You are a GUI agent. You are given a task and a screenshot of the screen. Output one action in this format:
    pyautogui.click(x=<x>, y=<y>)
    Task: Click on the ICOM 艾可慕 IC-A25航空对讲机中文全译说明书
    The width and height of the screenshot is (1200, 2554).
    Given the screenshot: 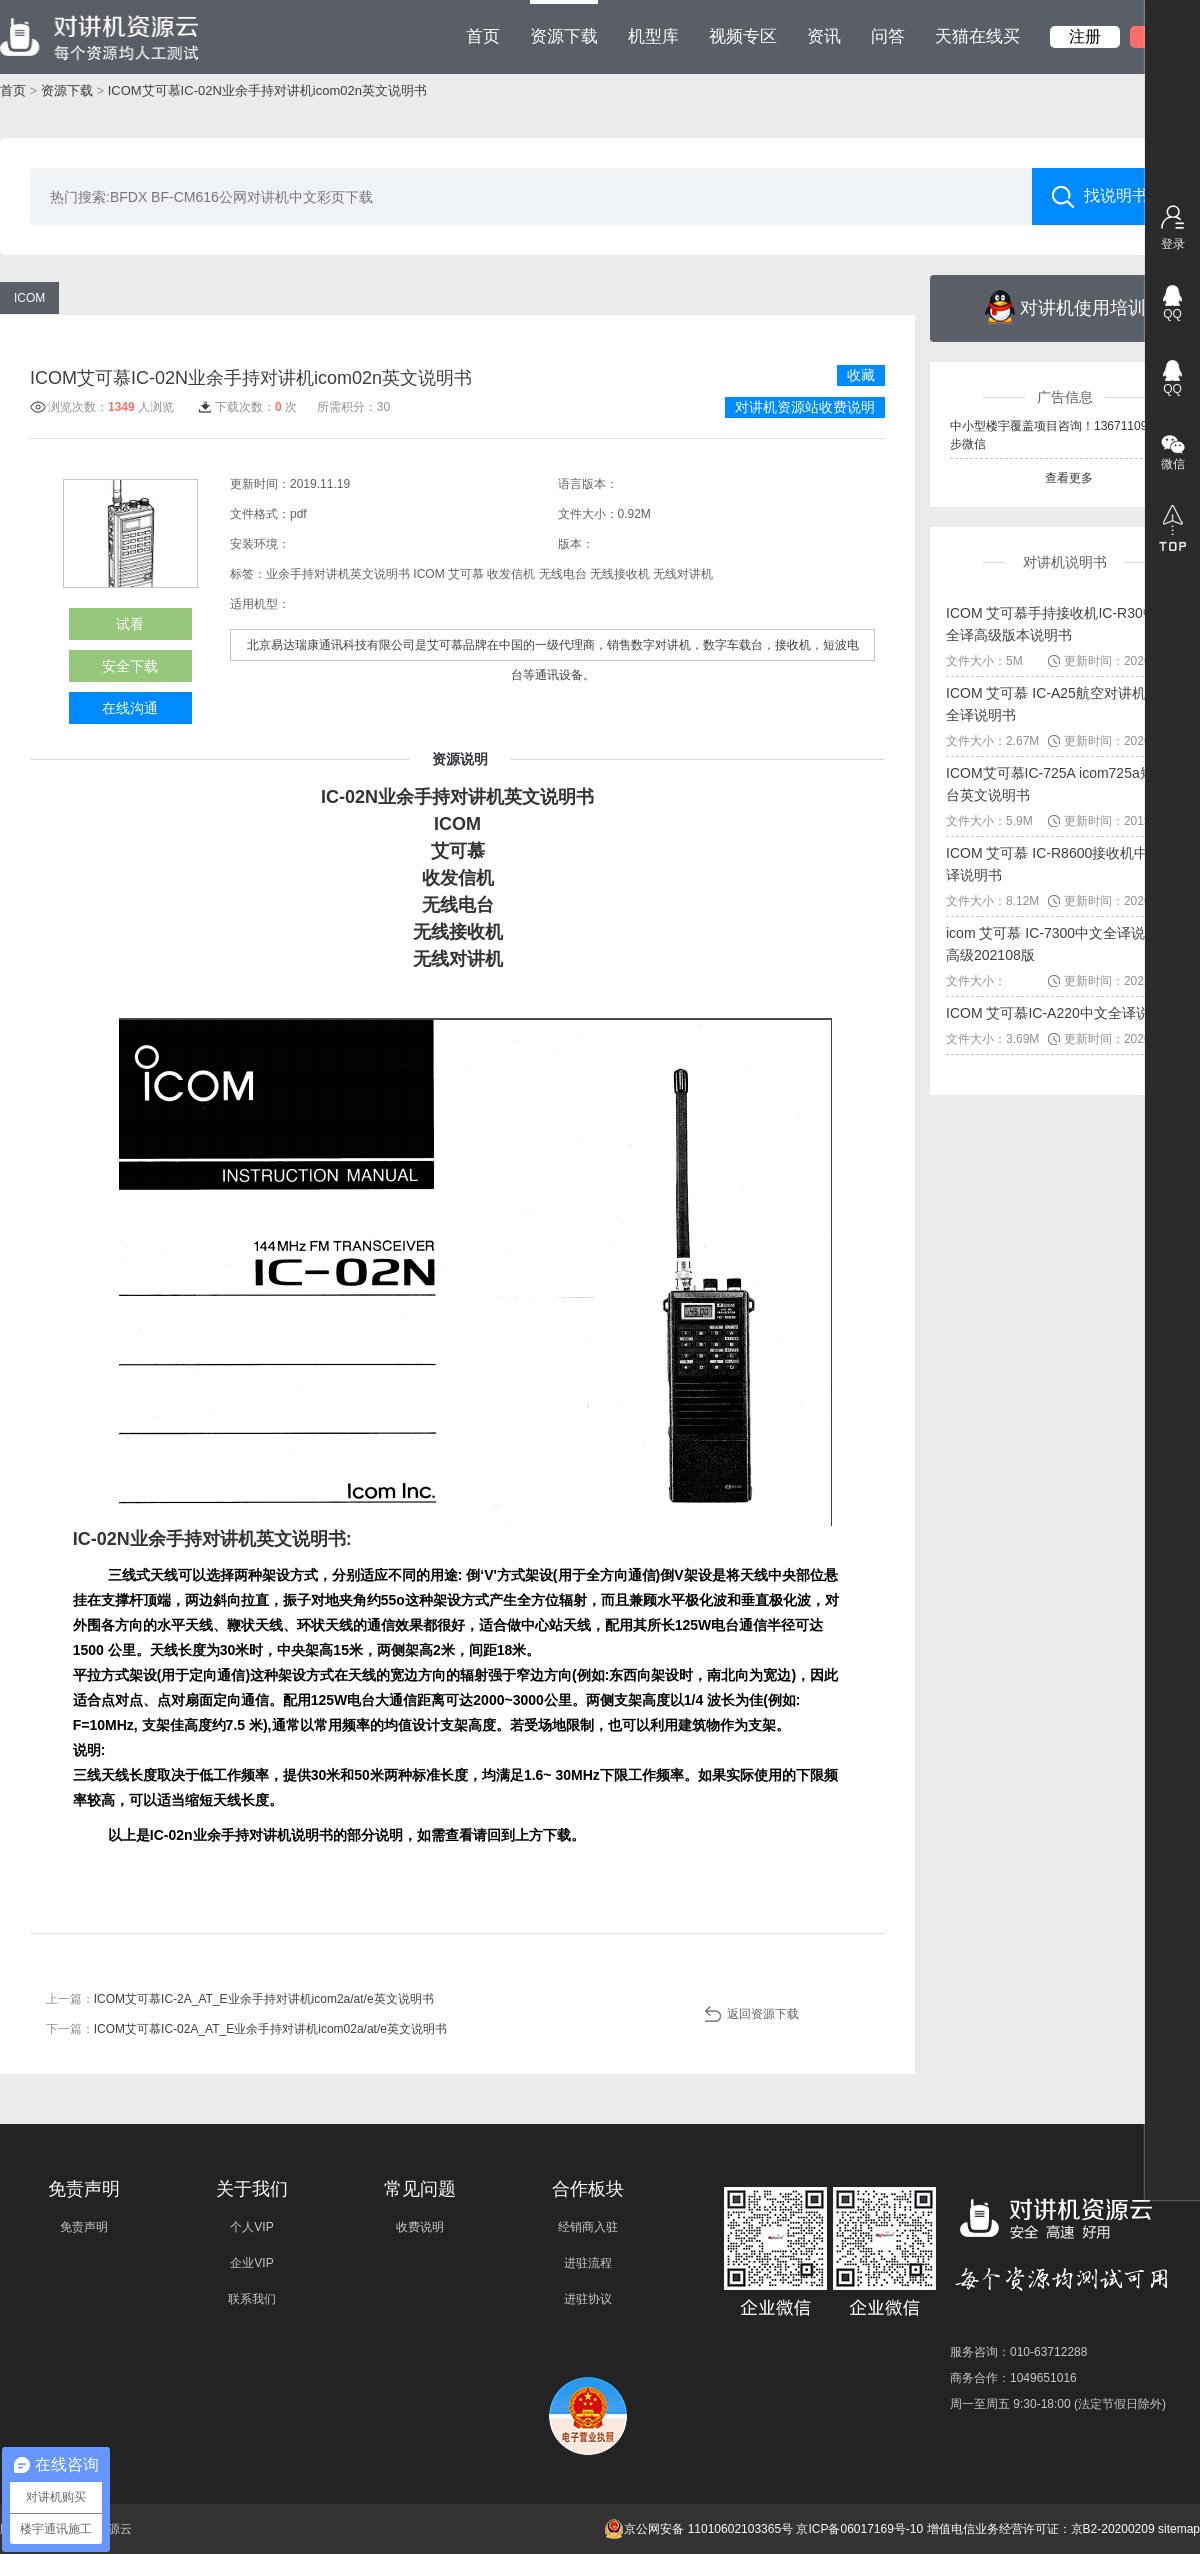 What is the action you would take?
    pyautogui.click(x=1060, y=704)
    